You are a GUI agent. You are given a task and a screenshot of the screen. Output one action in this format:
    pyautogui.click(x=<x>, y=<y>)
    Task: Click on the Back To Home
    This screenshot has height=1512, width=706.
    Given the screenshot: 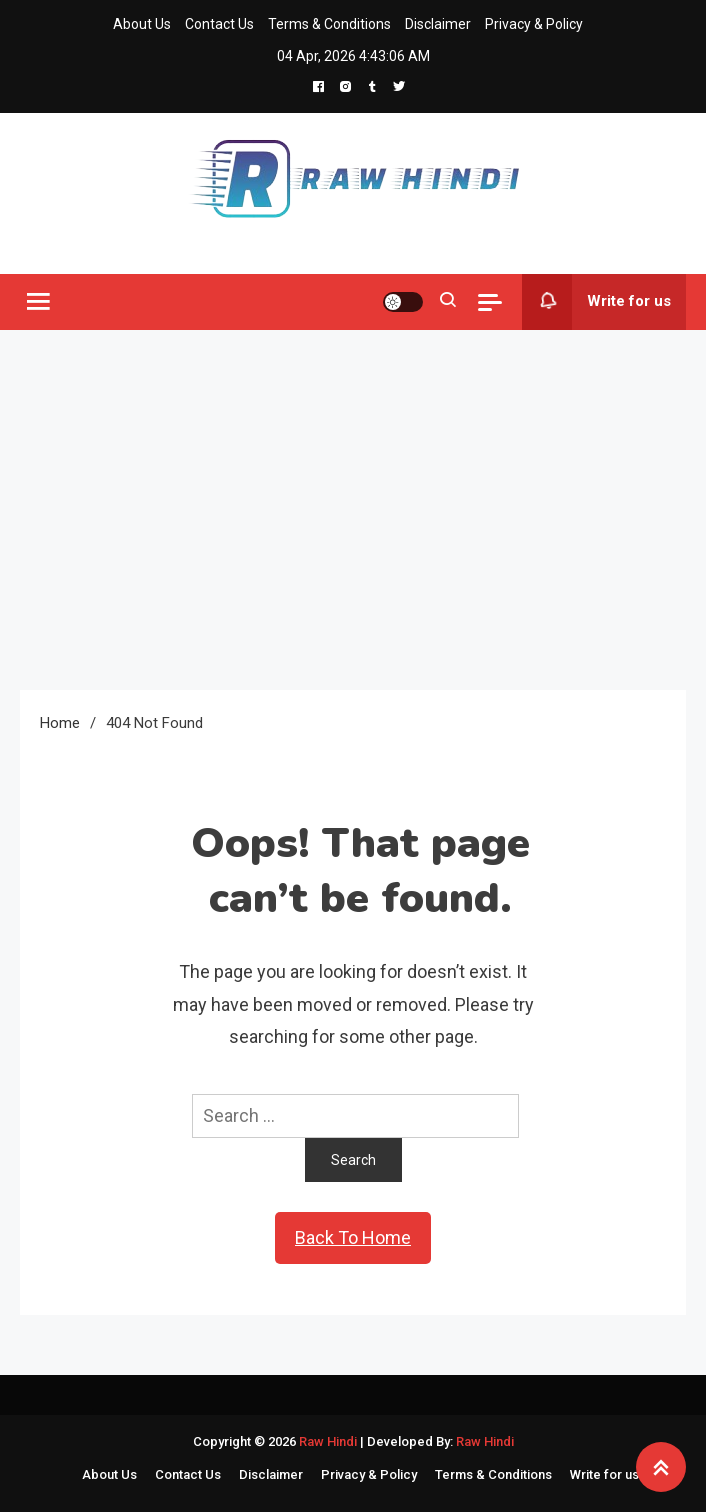 What is the action you would take?
    pyautogui.click(x=353, y=1237)
    